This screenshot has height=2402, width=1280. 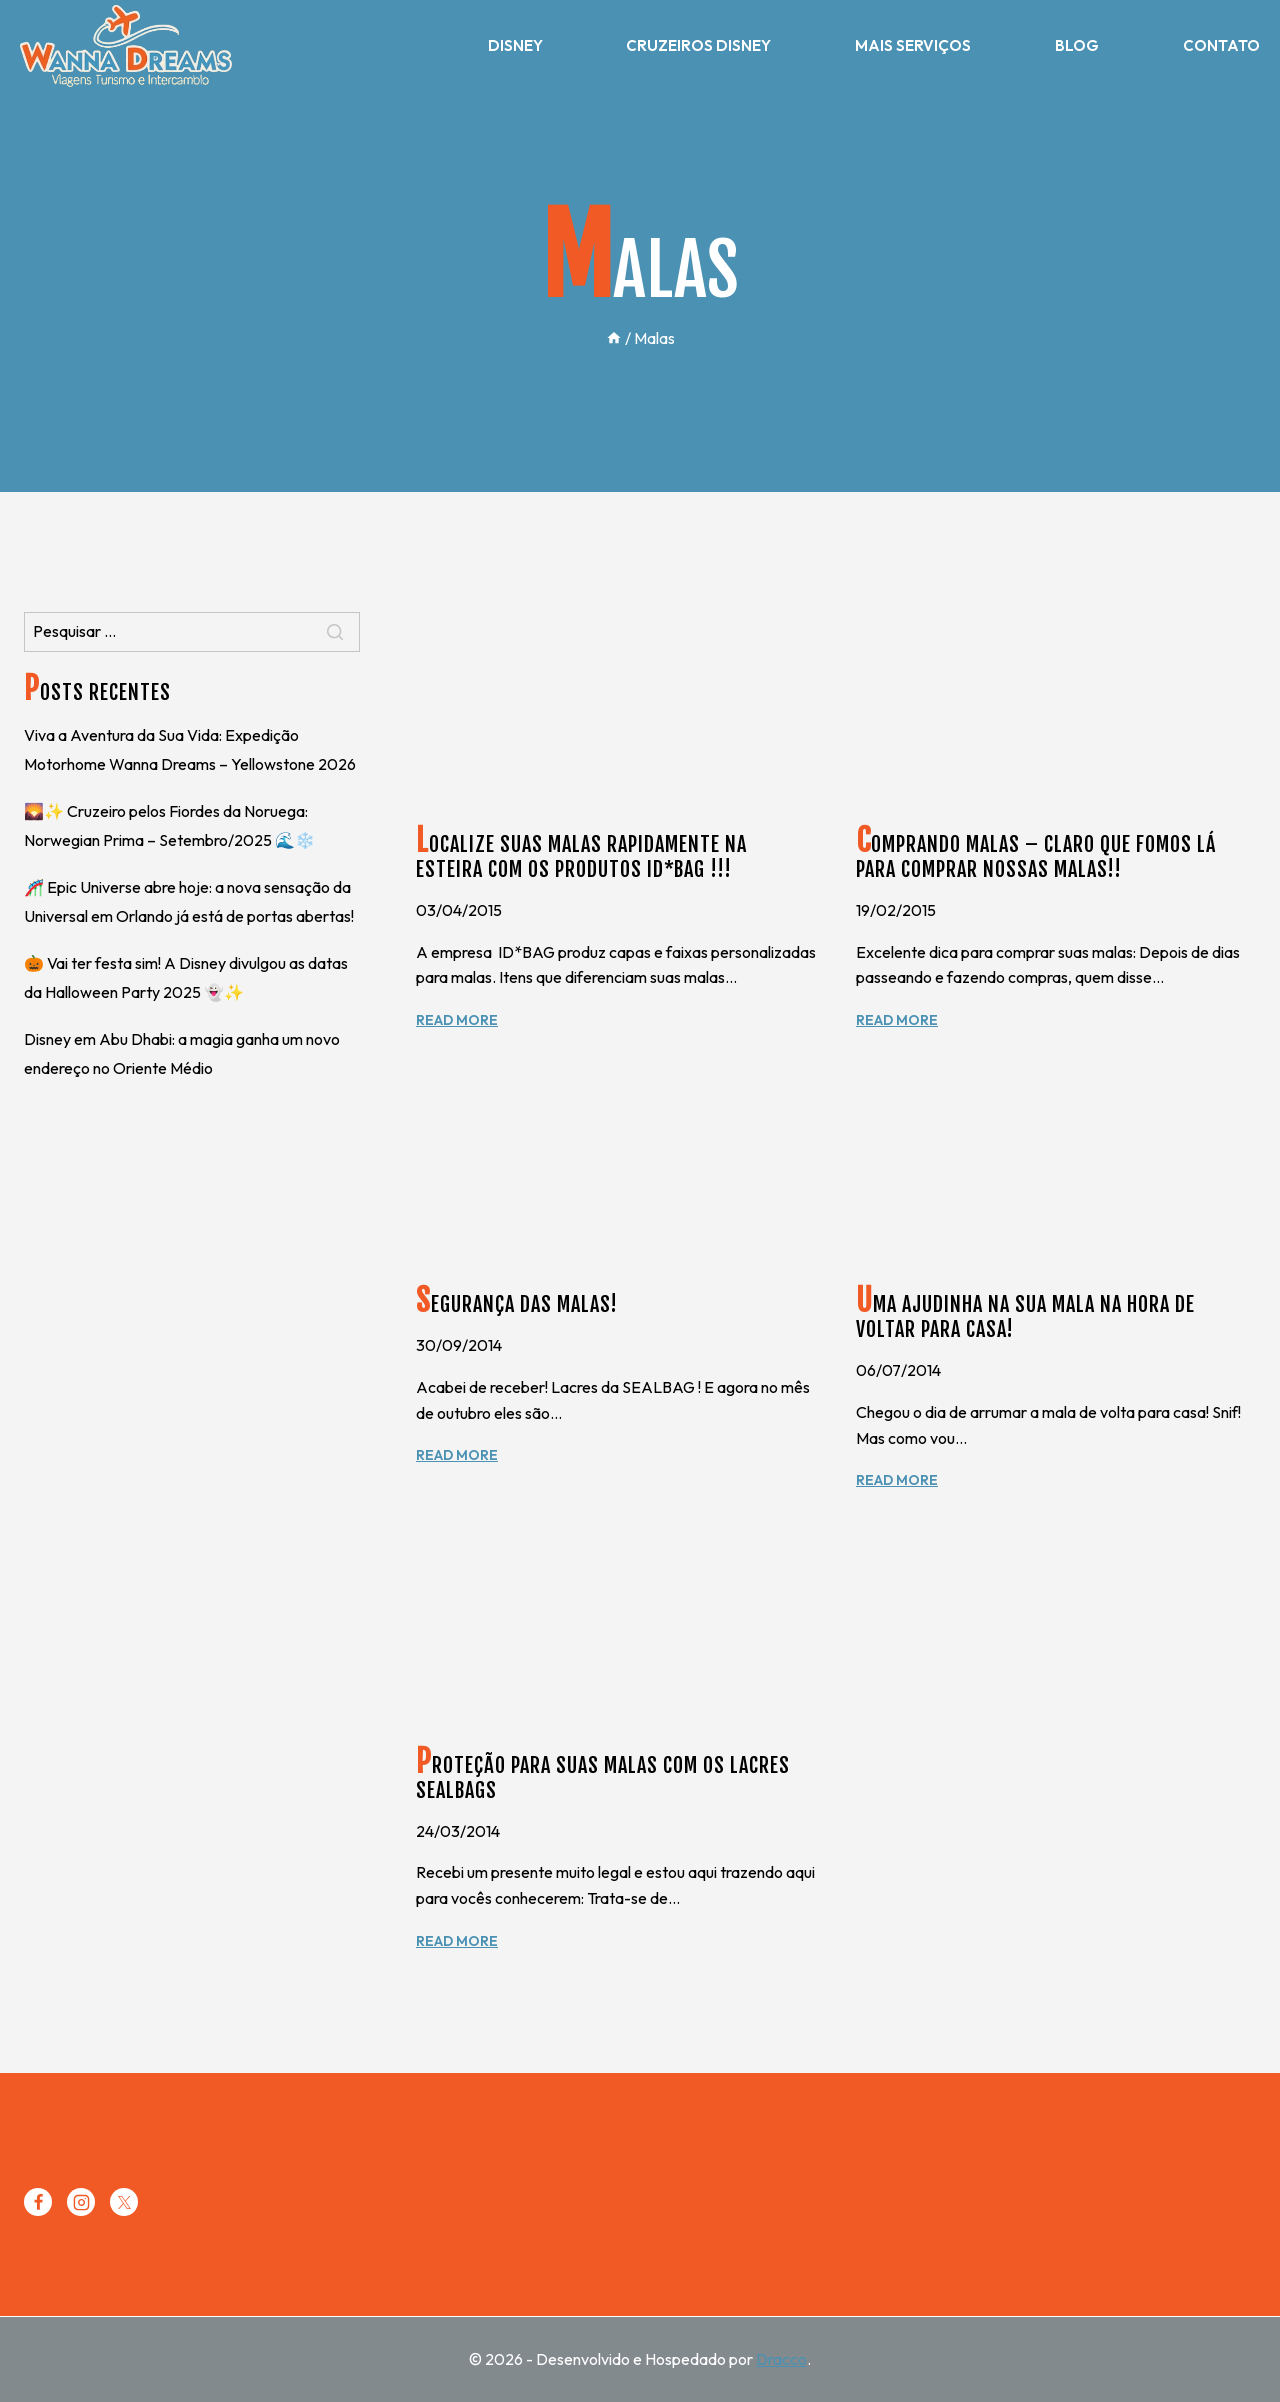 What do you see at coordinates (1077, 45) in the screenshot?
I see `Blog` at bounding box center [1077, 45].